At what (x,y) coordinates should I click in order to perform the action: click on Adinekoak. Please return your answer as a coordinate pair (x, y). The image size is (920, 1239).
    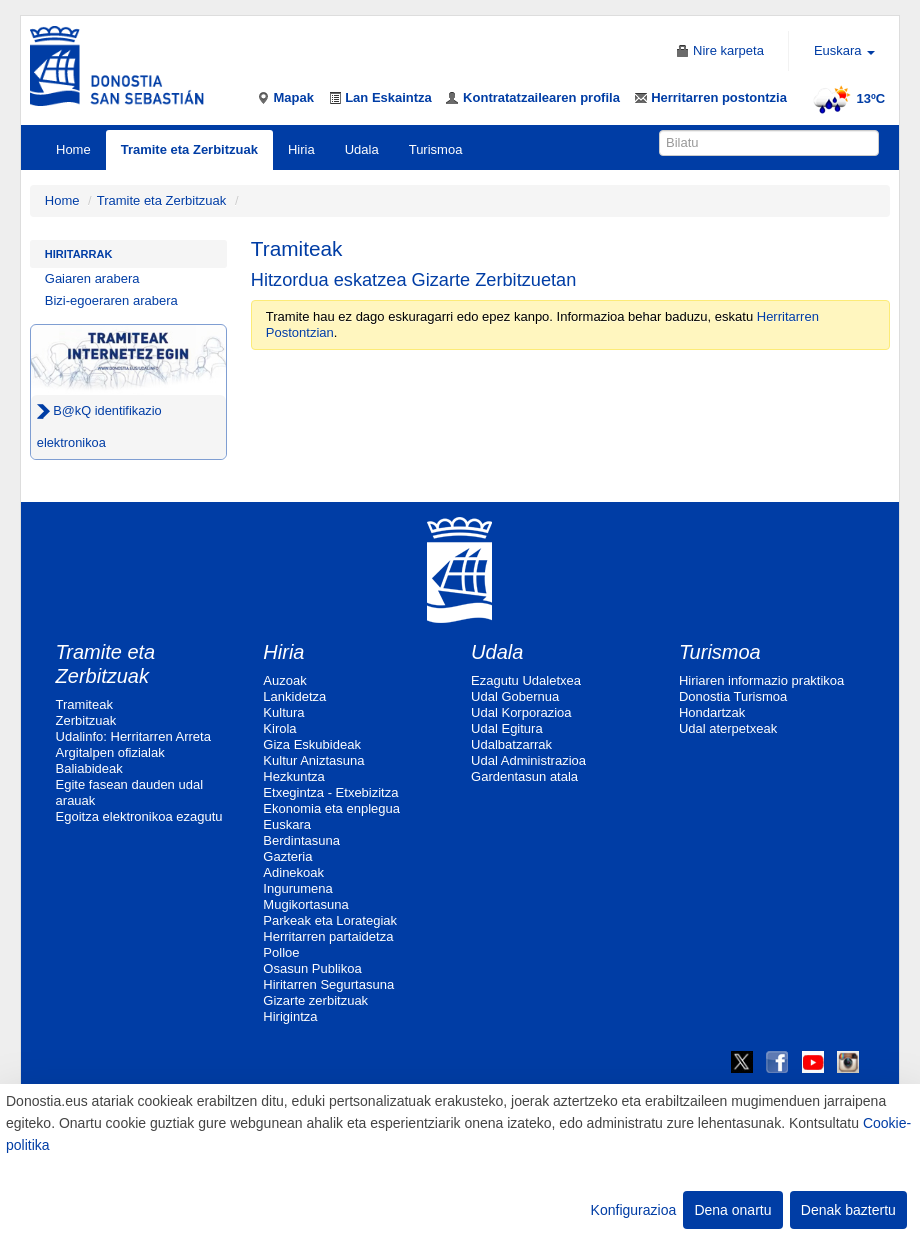
    Looking at the image, I should click on (293, 872).